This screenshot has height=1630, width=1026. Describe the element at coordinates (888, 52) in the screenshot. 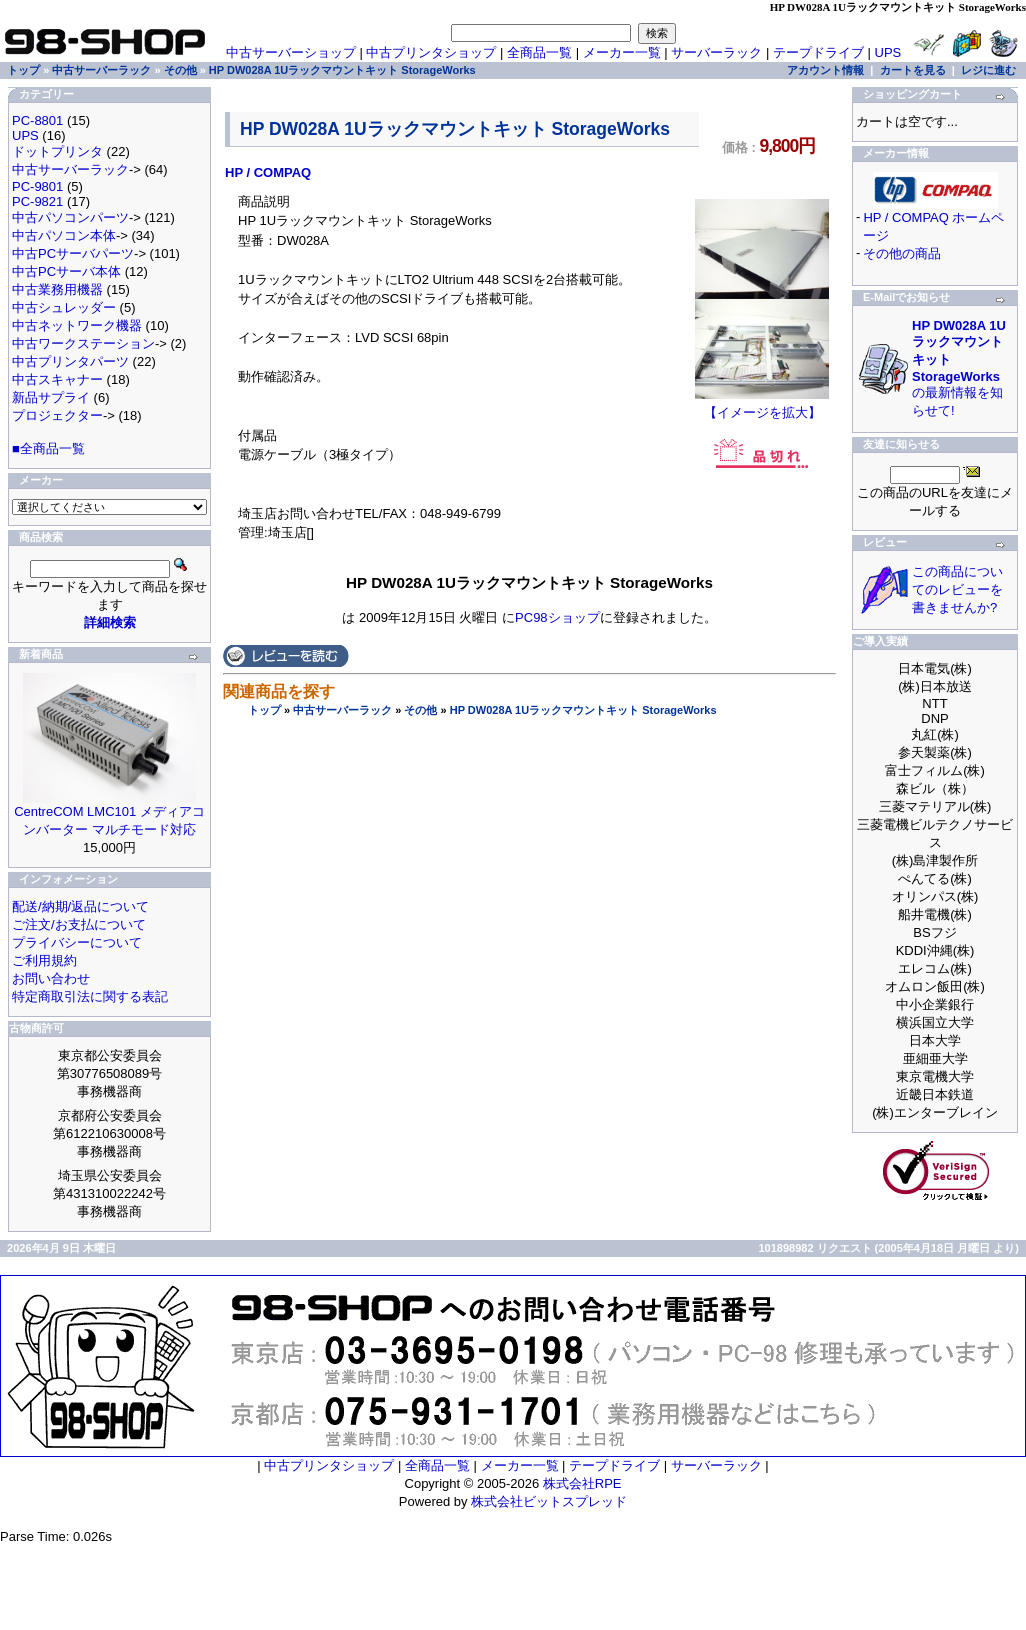

I see `UPS` at that location.